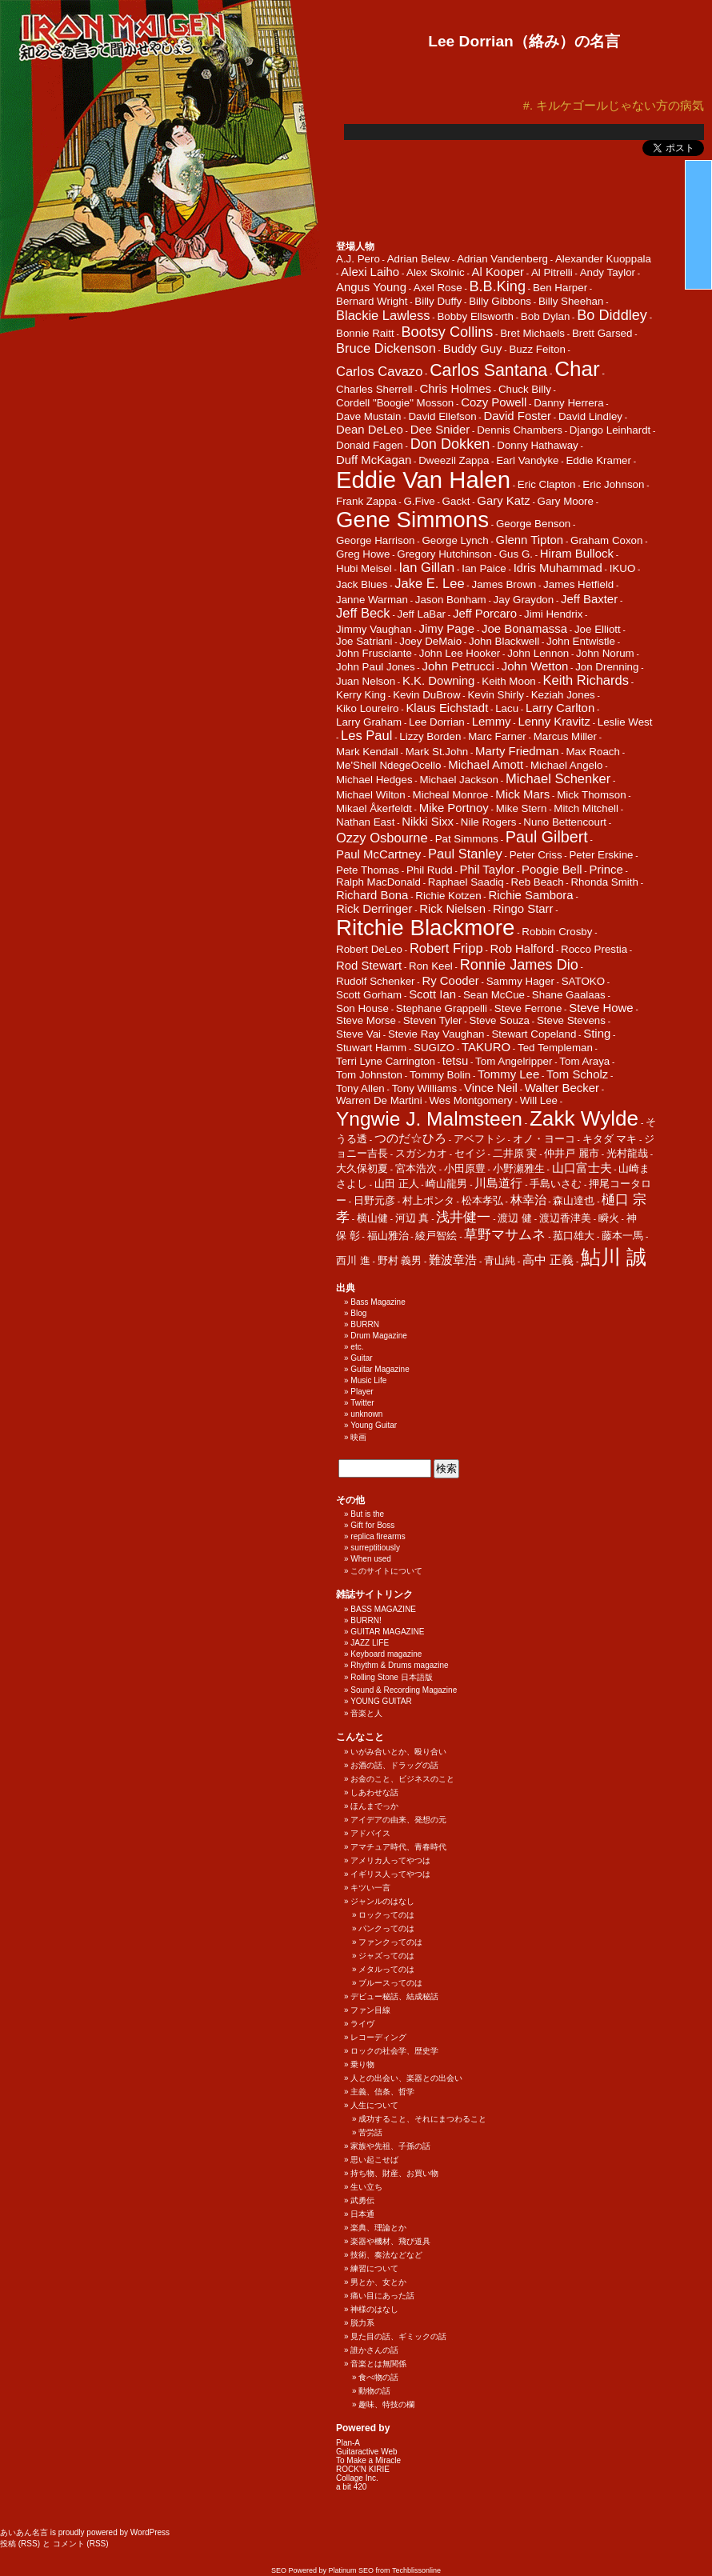 The height and width of the screenshot is (2576, 712). Describe the element at coordinates (374, 908) in the screenshot. I see `Rick Derringer` at that location.